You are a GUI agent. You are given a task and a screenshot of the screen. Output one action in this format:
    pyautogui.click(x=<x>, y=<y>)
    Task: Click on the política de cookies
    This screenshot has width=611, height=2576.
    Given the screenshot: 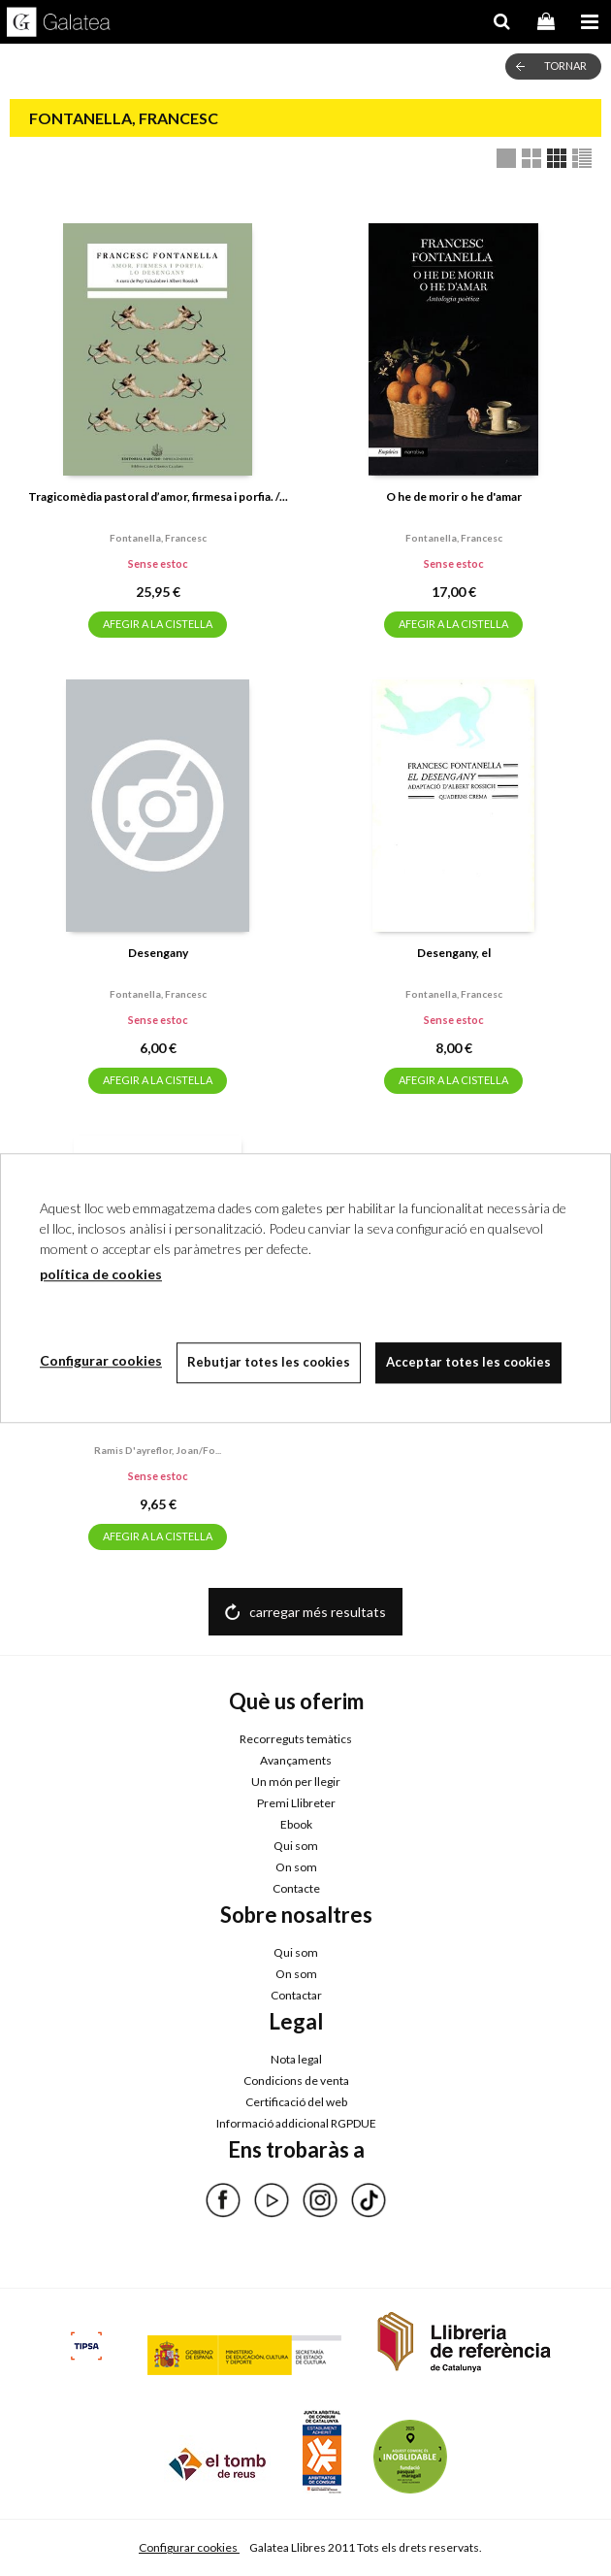 What is the action you would take?
    pyautogui.click(x=101, y=1274)
    